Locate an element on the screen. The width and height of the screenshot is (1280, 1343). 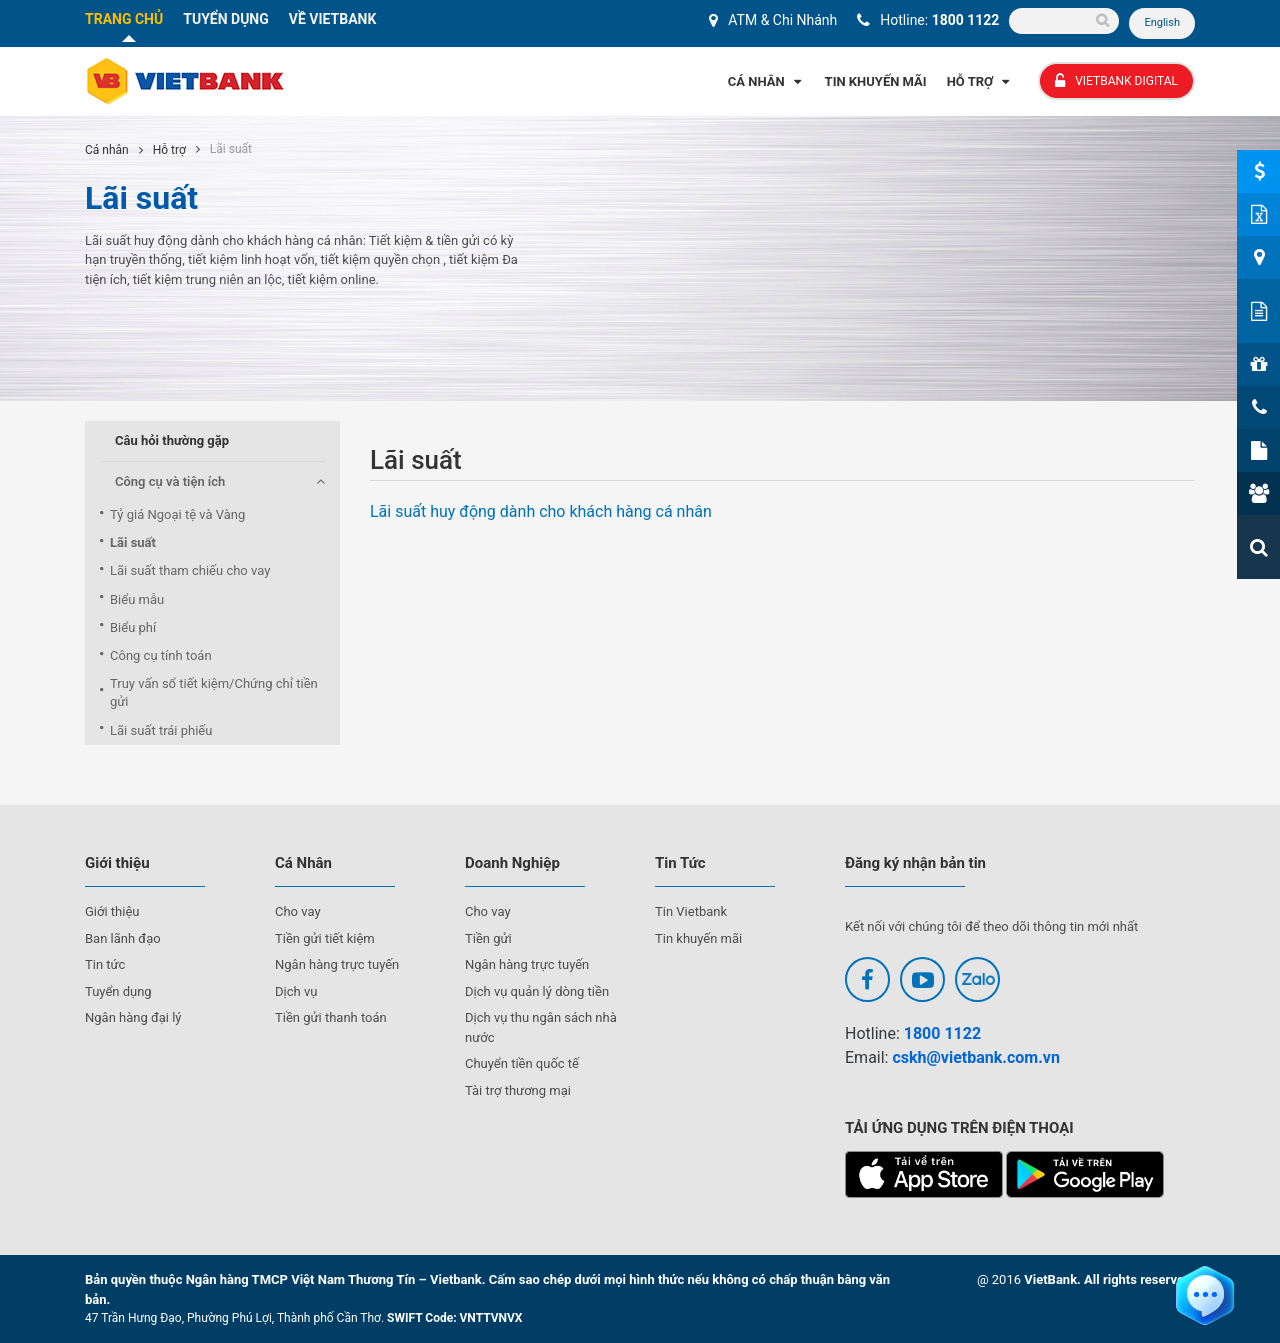
1800 1122 is located at coordinates (966, 20).